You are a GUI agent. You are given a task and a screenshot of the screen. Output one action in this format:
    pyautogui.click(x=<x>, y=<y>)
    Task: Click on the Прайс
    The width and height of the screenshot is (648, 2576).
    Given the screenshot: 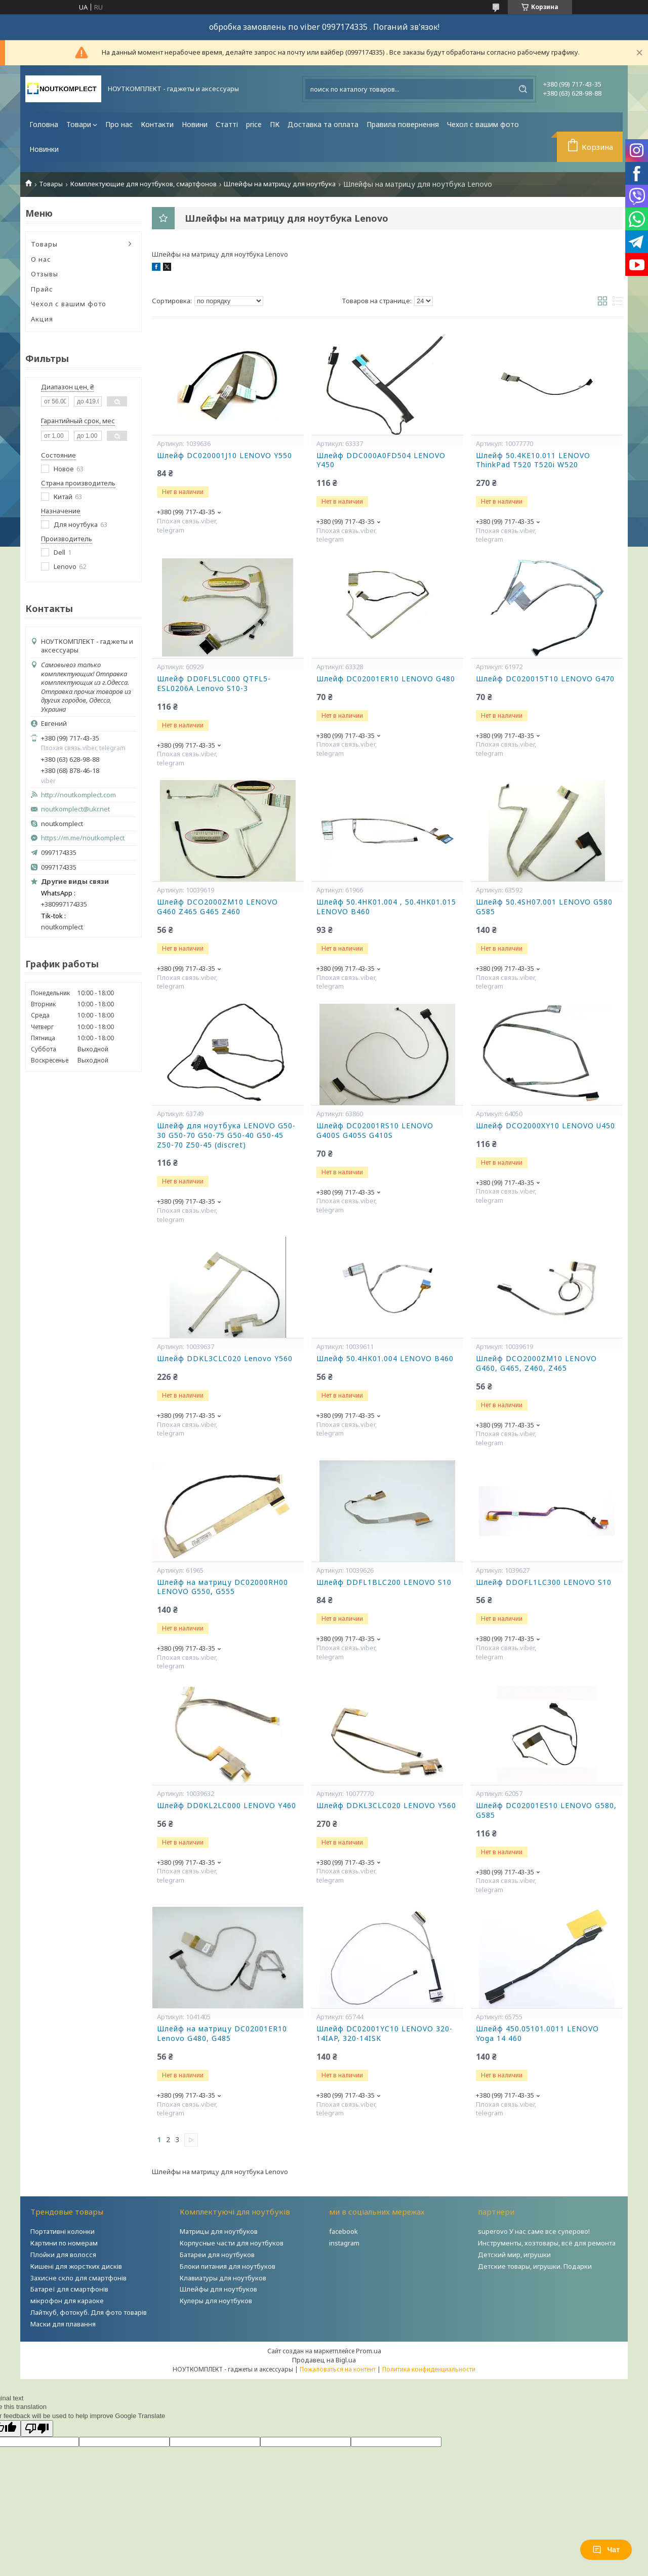 What is the action you would take?
    pyautogui.click(x=42, y=289)
    